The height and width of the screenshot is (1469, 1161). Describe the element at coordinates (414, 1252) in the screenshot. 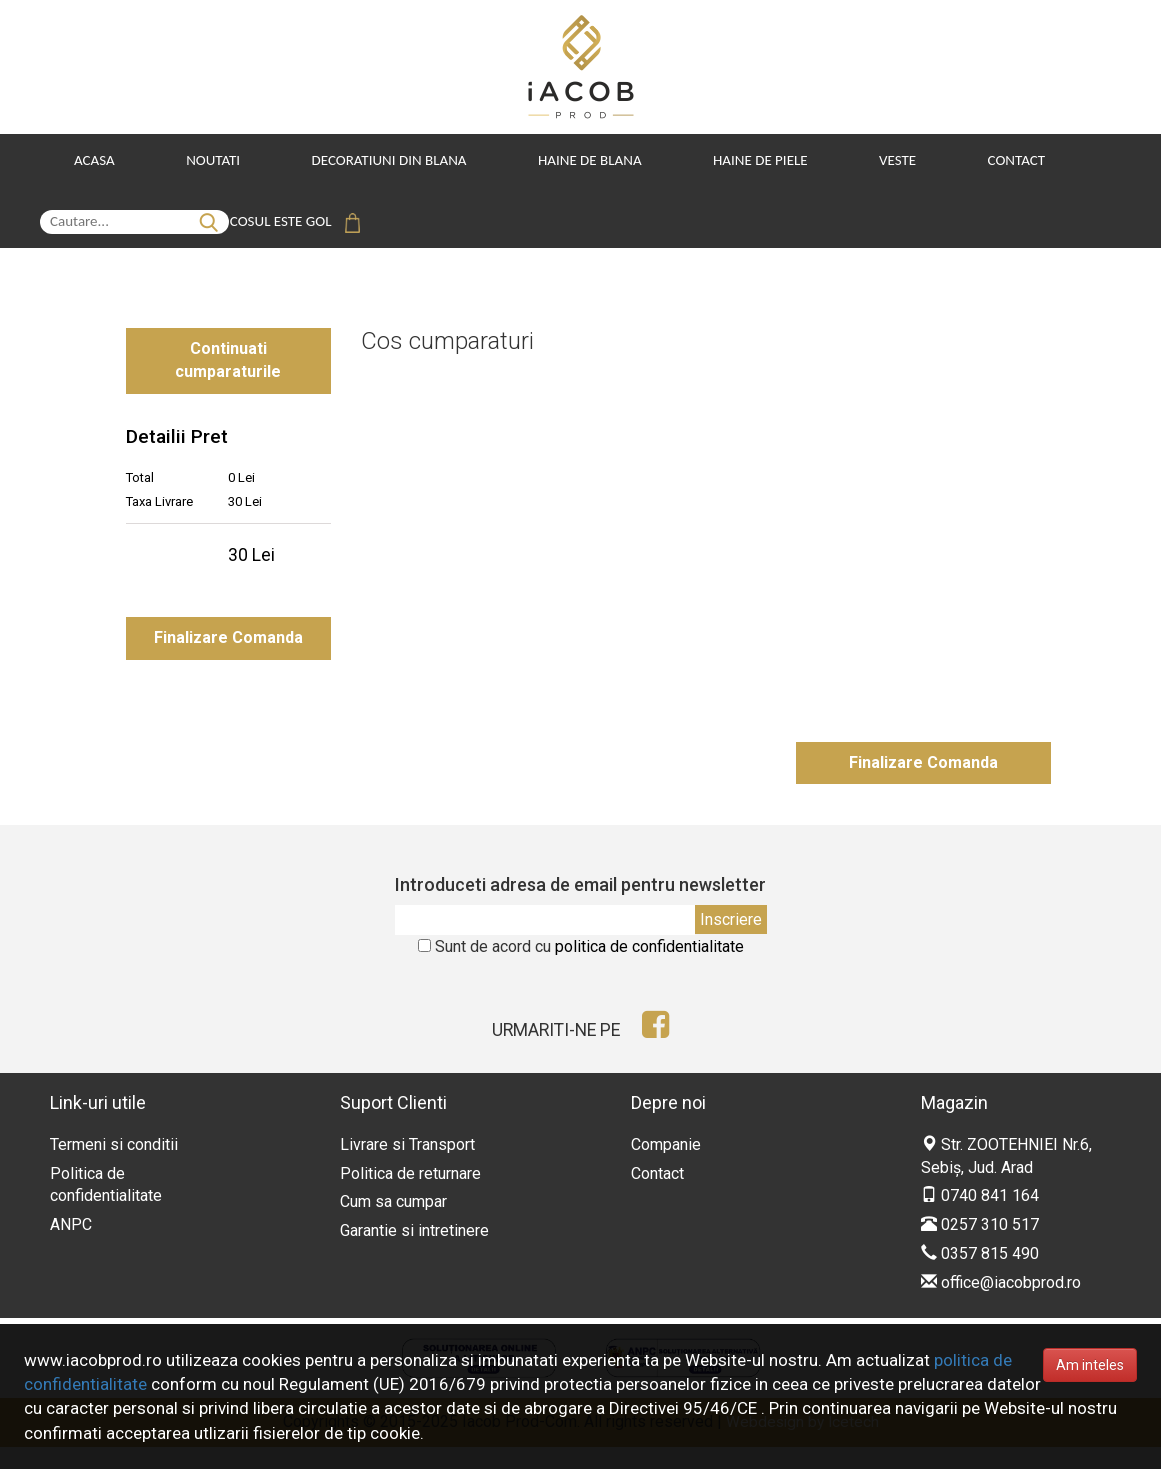

I see `Garantie si intretinere` at that location.